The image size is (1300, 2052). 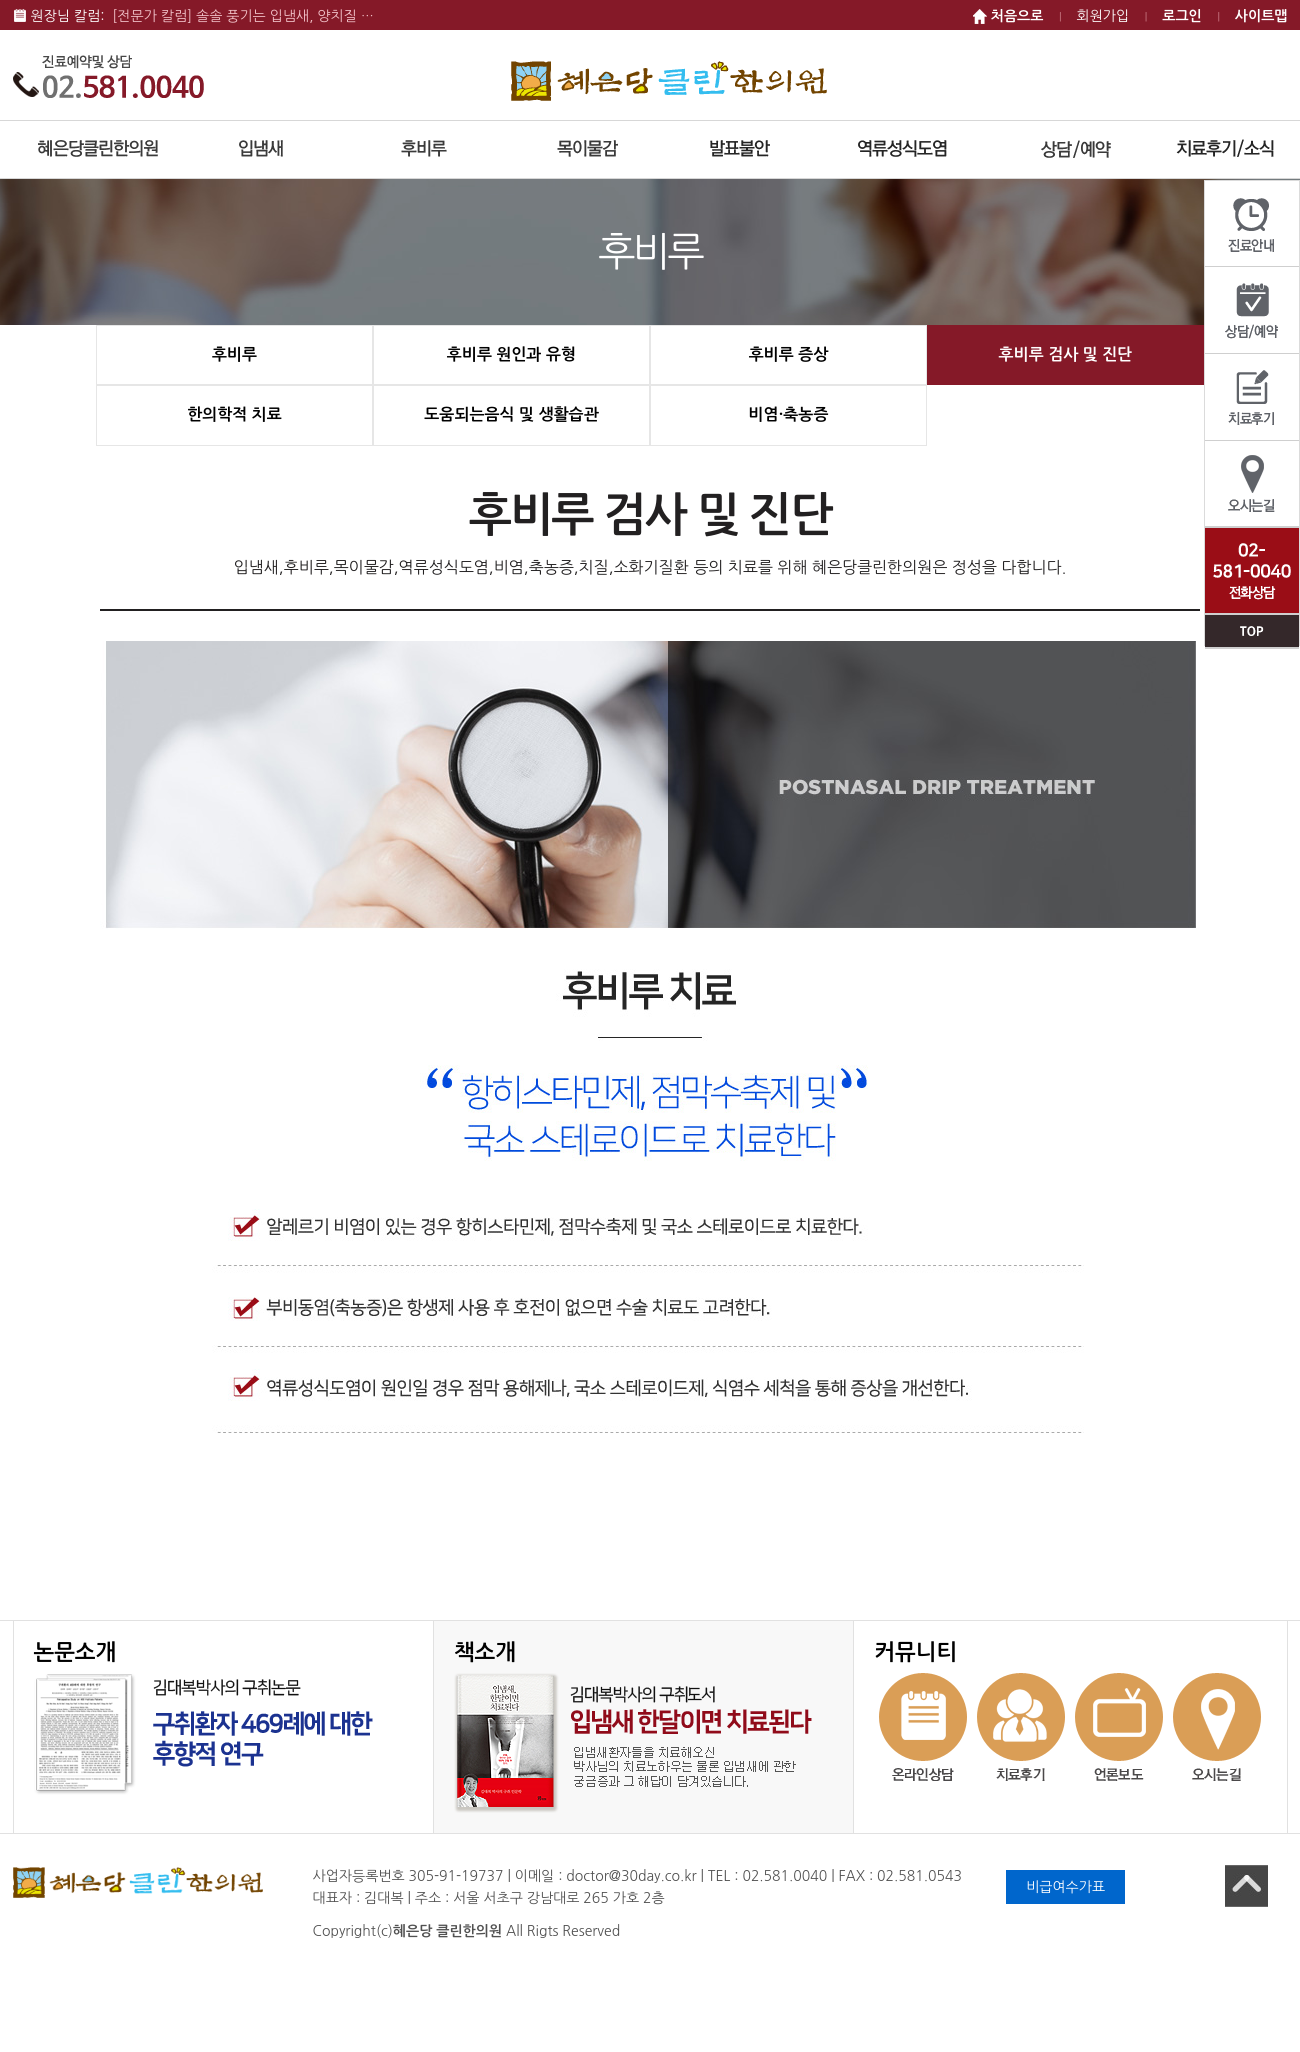 What do you see at coordinates (511, 414) in the screenshot?
I see `도움되는음식 및 생활습관` at bounding box center [511, 414].